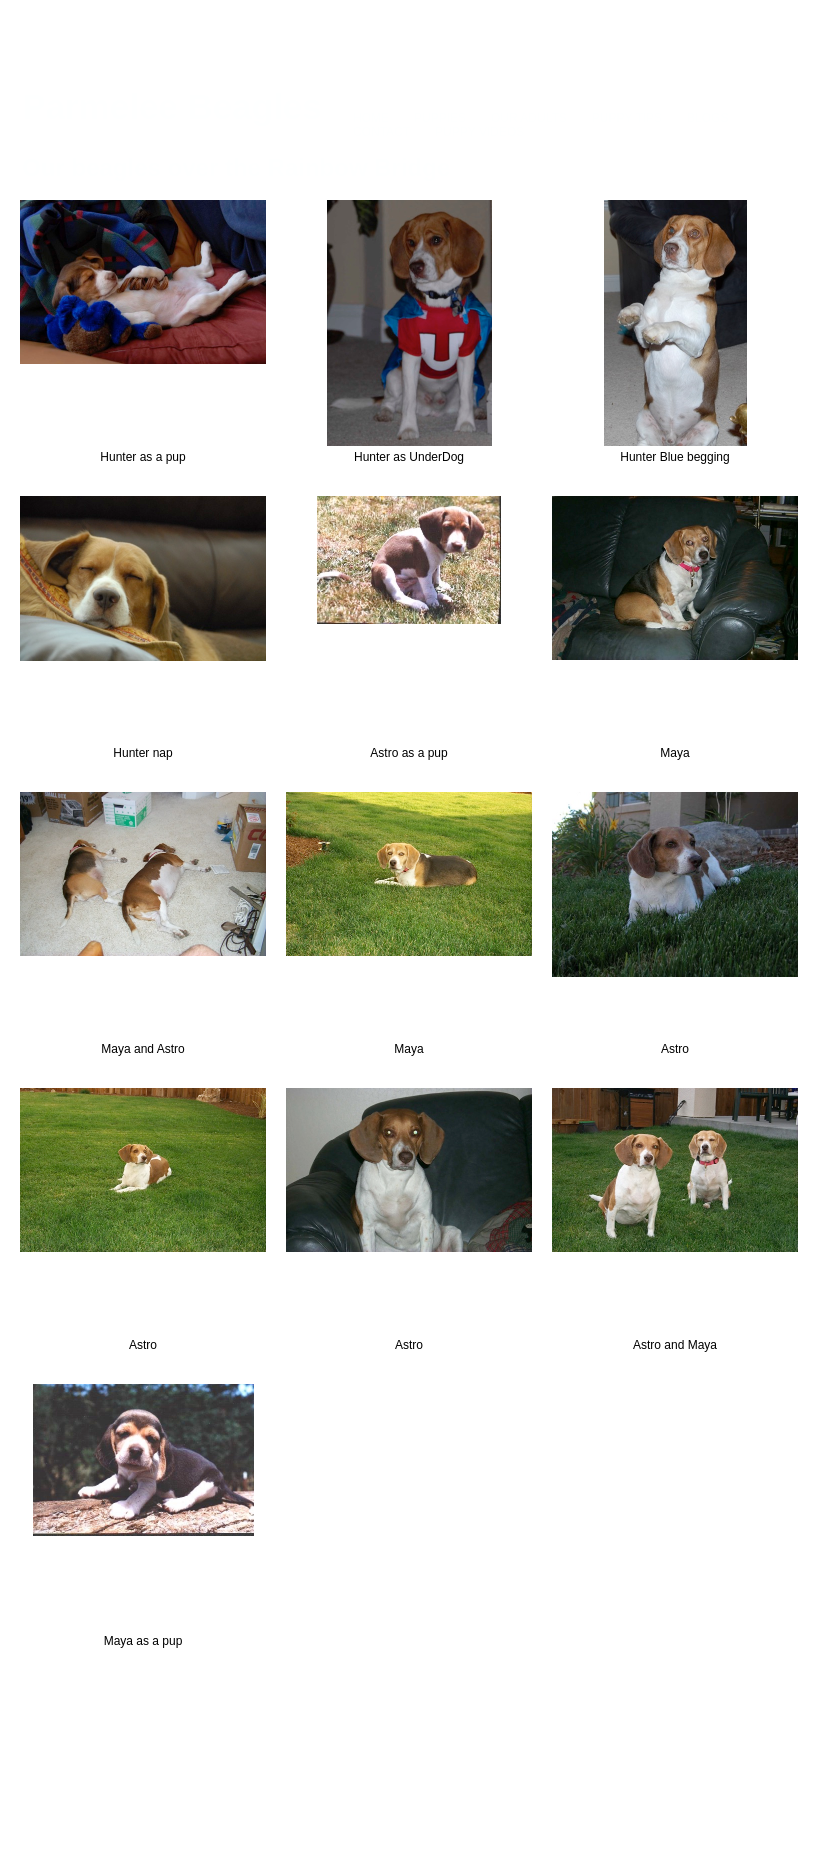 The height and width of the screenshot is (1855, 820). What do you see at coordinates (381, 132) in the screenshot?
I see `CONTACT` at bounding box center [381, 132].